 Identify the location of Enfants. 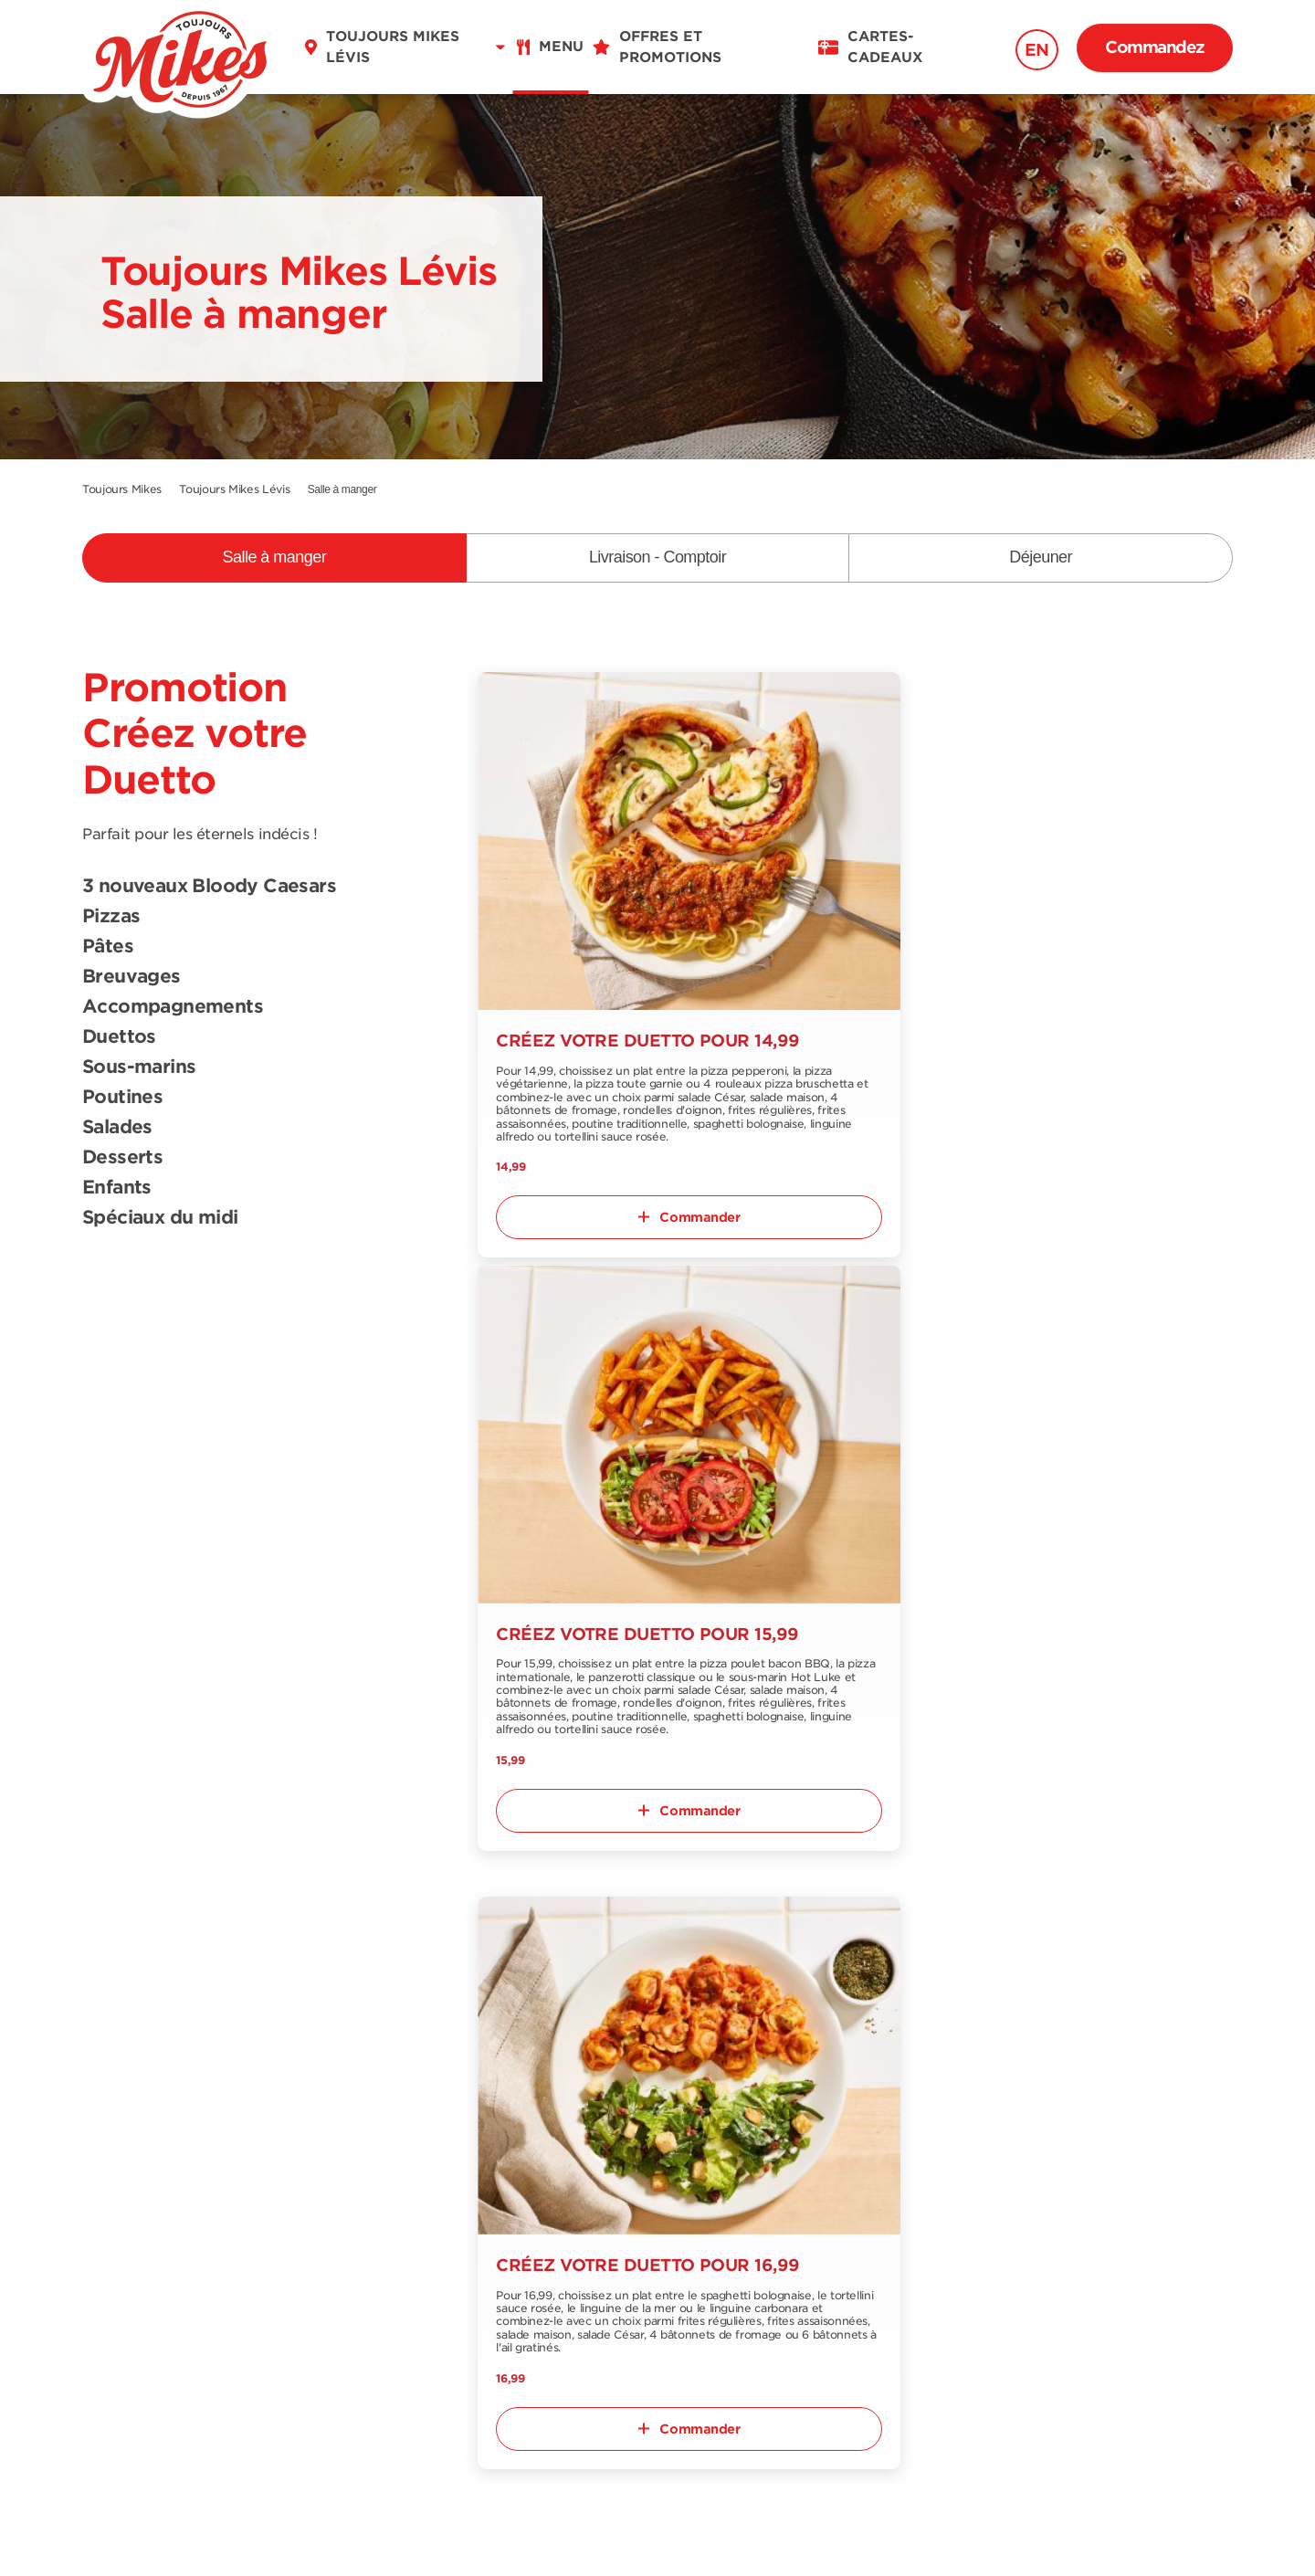
(117, 1188).